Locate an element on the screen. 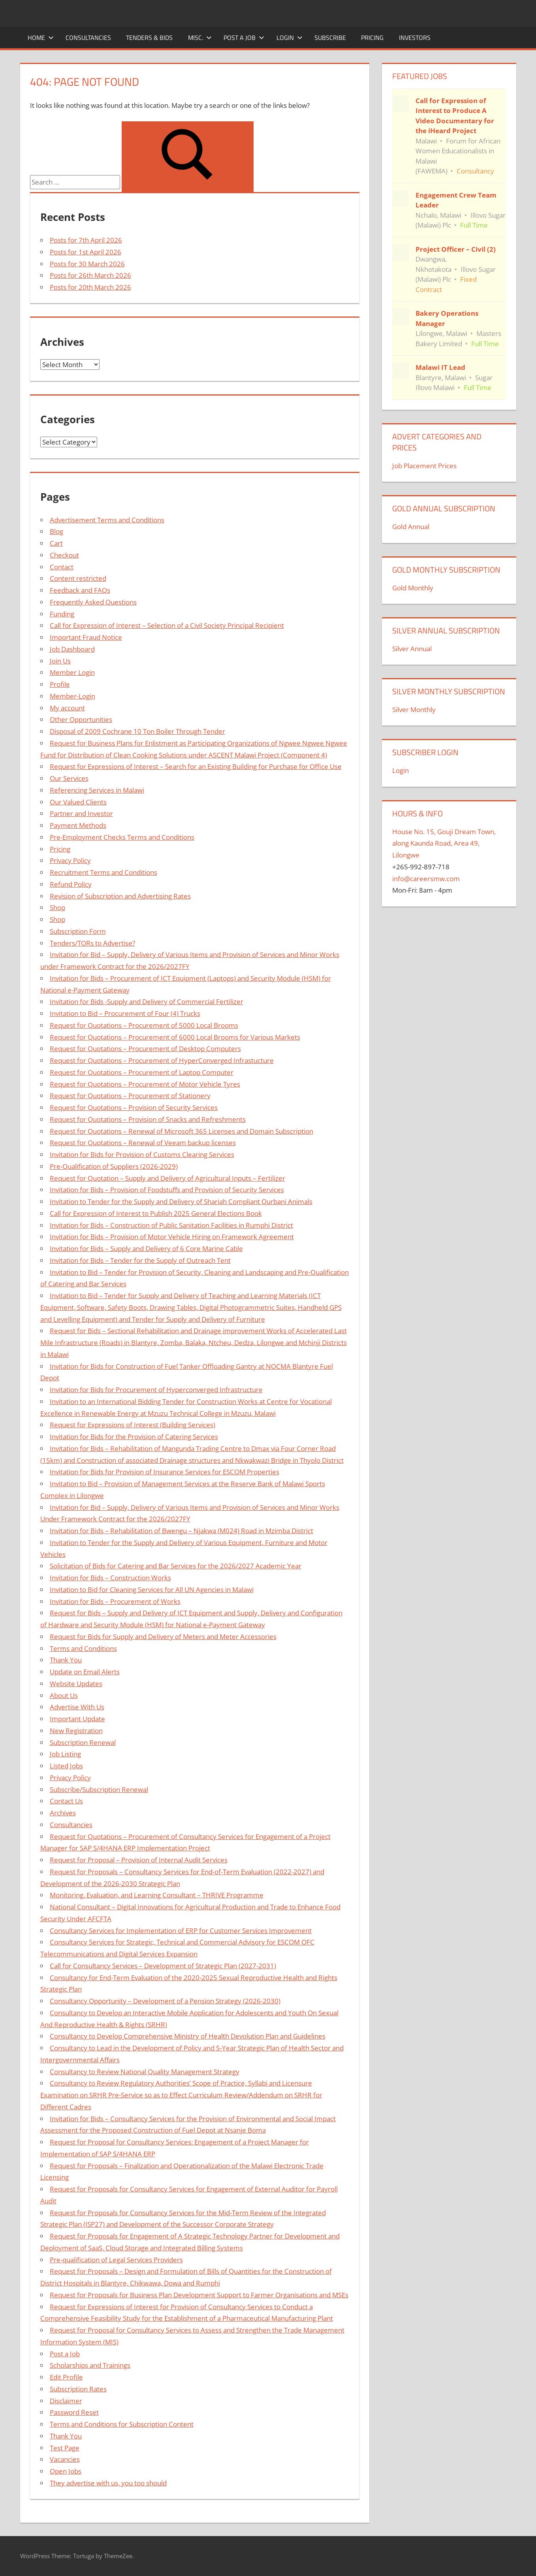  Archives is located at coordinates (63, 1812).